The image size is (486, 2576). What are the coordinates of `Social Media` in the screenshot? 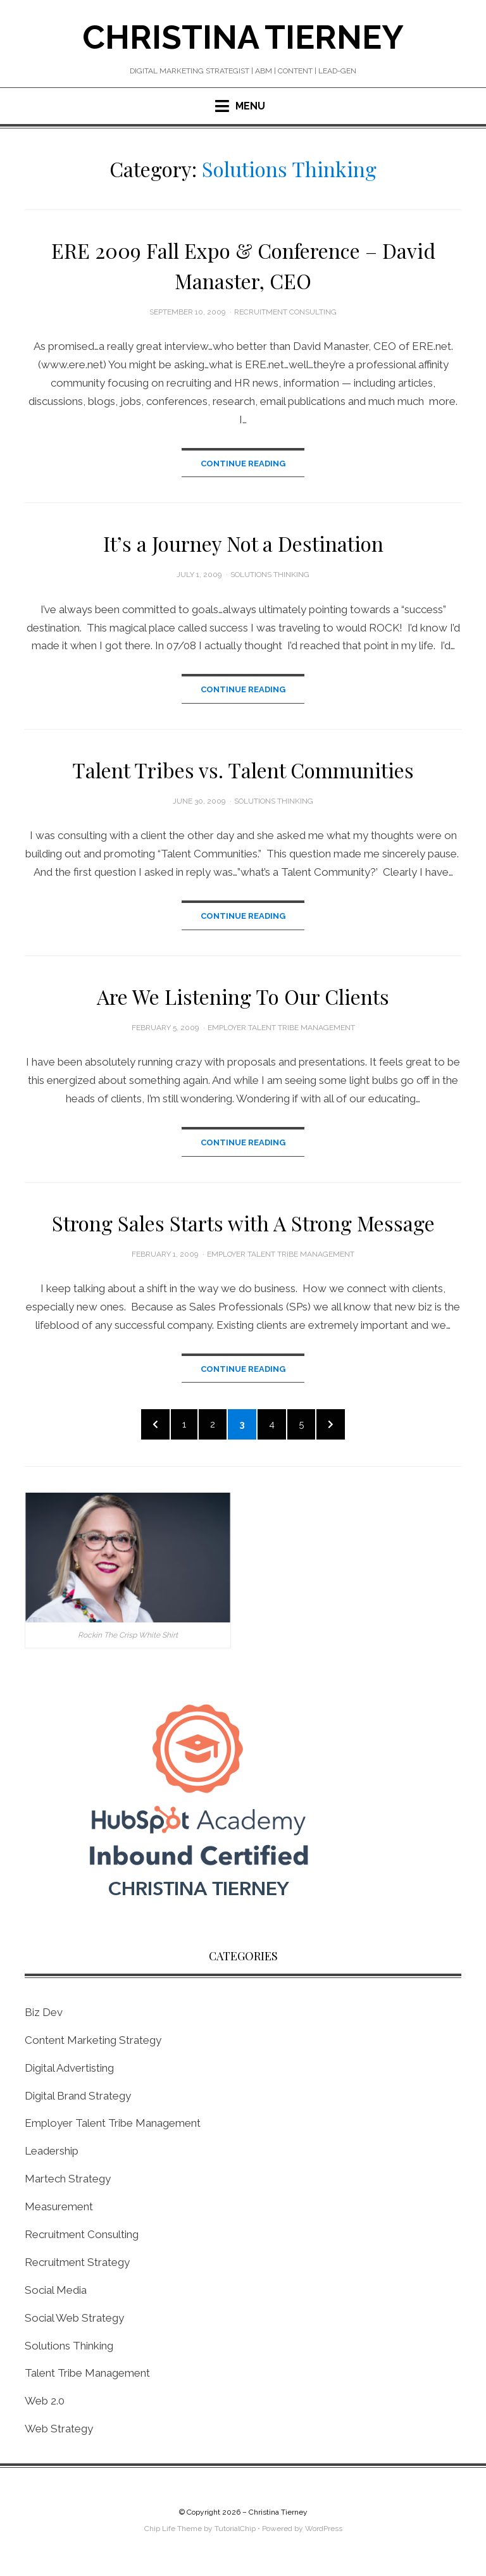 It's located at (56, 2293).